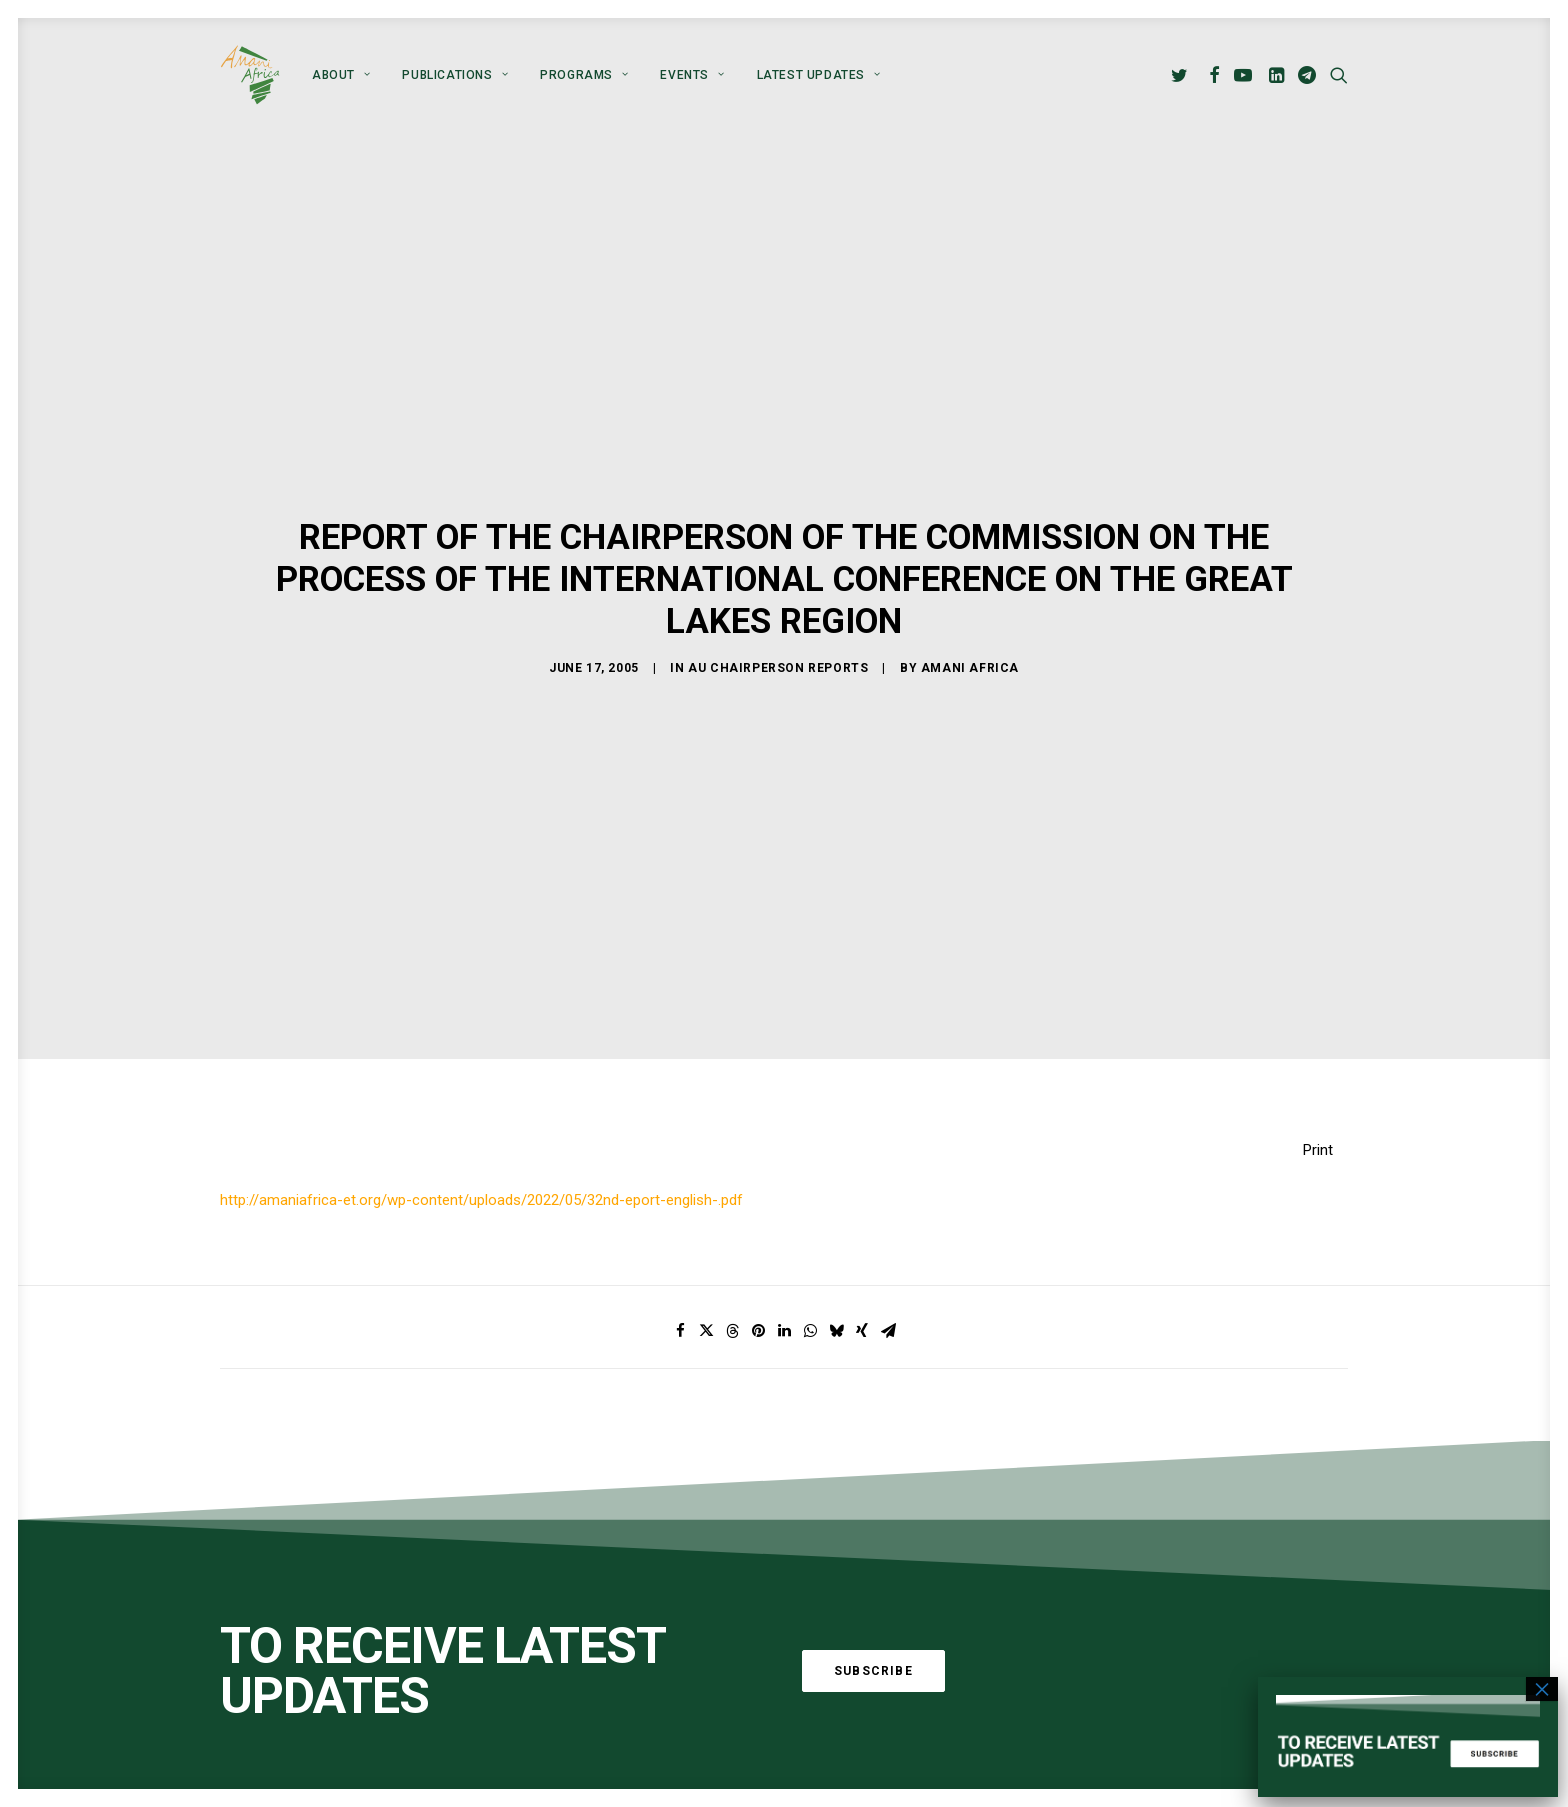 The height and width of the screenshot is (1807, 1568). Describe the element at coordinates (732, 1331) in the screenshot. I see `[Share on threads]` at that location.